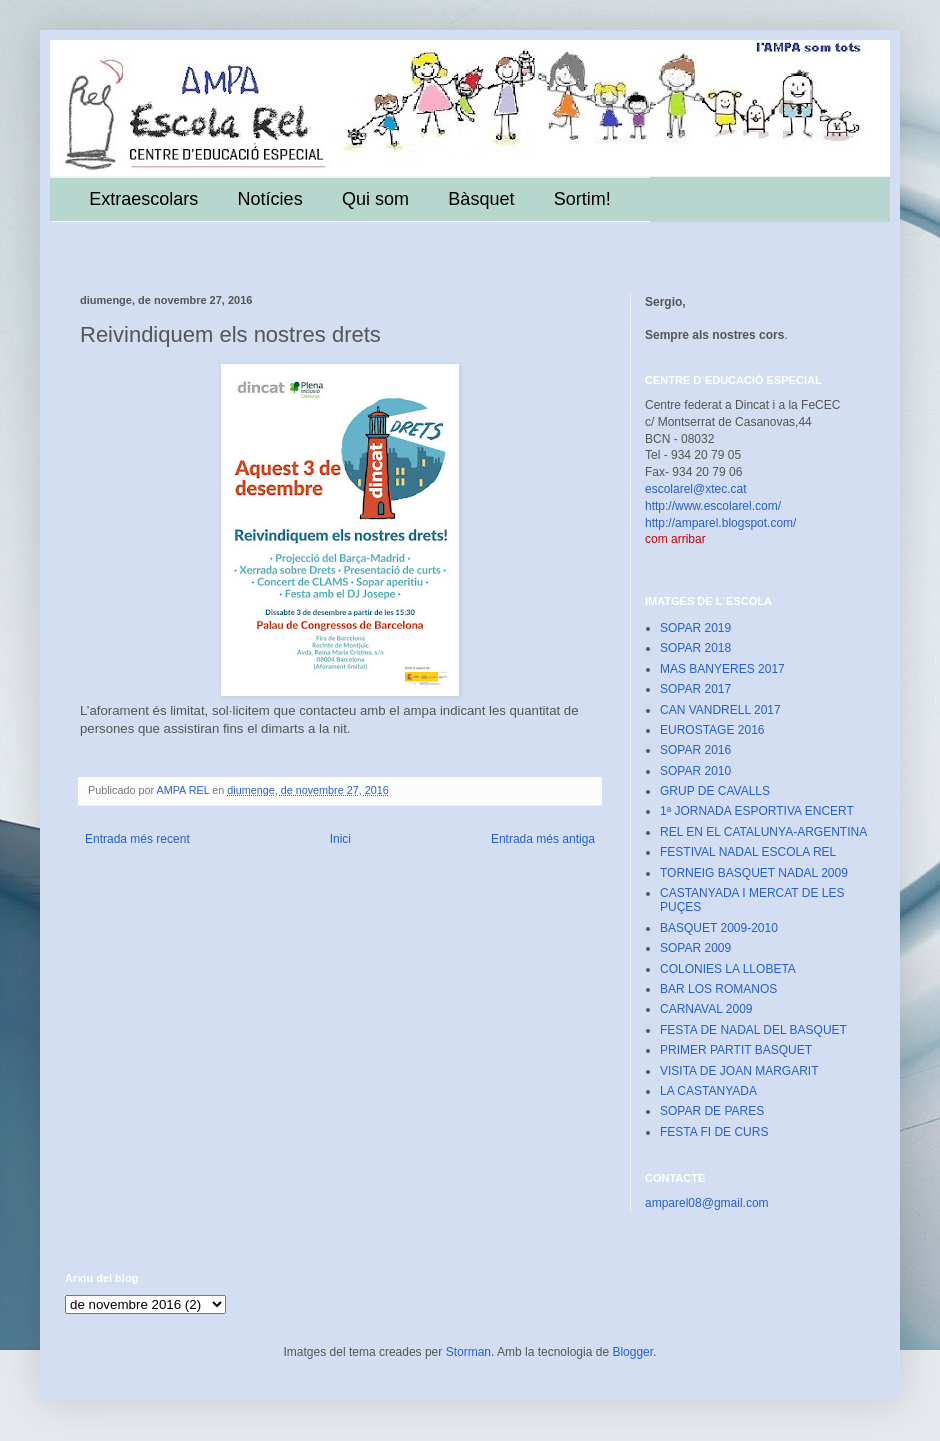 This screenshot has height=1441, width=940. Describe the element at coordinates (543, 839) in the screenshot. I see `Entrada més antiga` at that location.